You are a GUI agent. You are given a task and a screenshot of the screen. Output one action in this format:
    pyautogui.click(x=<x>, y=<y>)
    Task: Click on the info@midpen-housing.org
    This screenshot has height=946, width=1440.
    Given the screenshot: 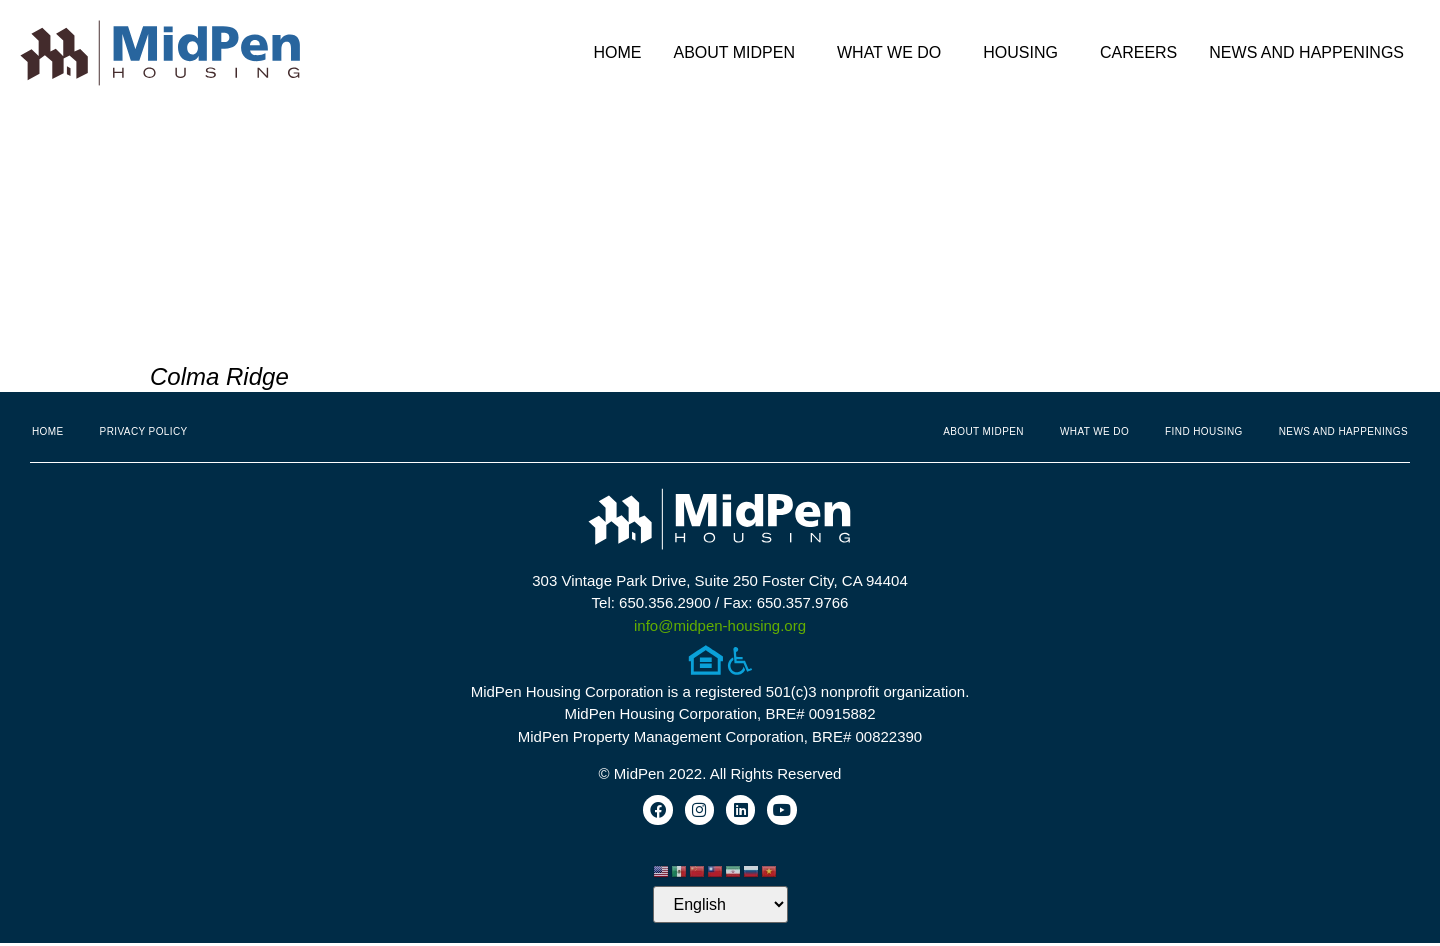 What is the action you would take?
    pyautogui.click(x=720, y=625)
    